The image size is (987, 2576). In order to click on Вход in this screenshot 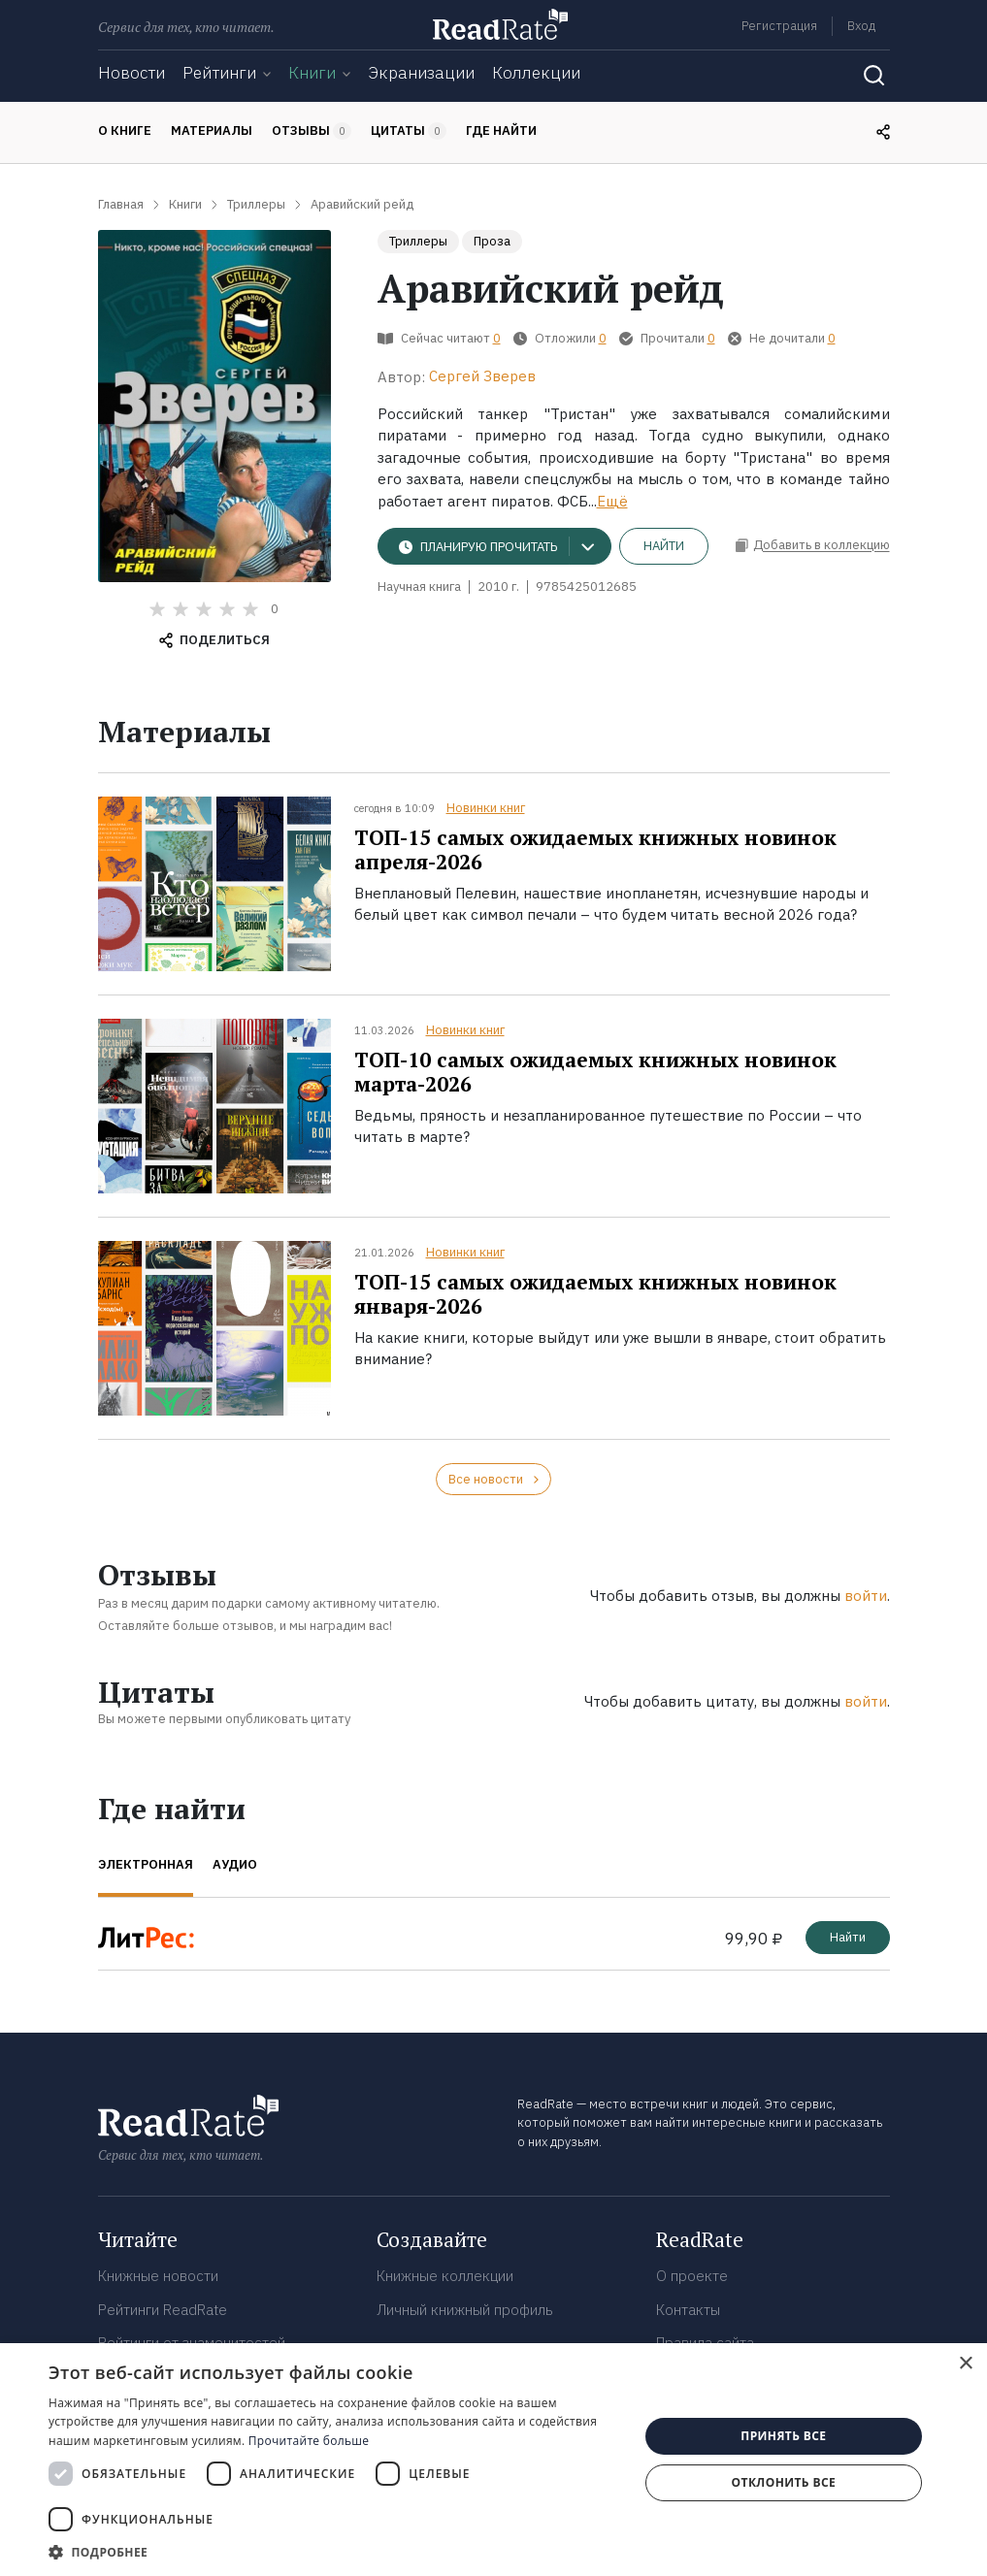, I will do `click(861, 25)`.